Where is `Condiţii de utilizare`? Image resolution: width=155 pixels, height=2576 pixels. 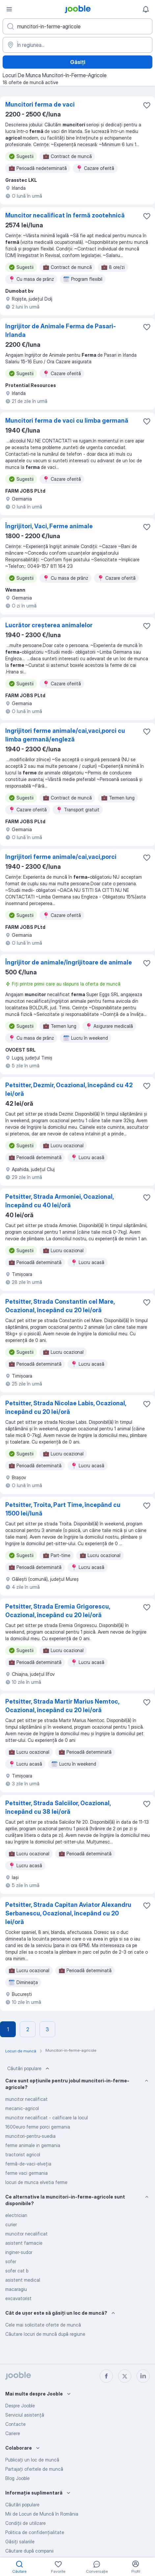
Condiţii de utilizare is located at coordinates (25, 2523).